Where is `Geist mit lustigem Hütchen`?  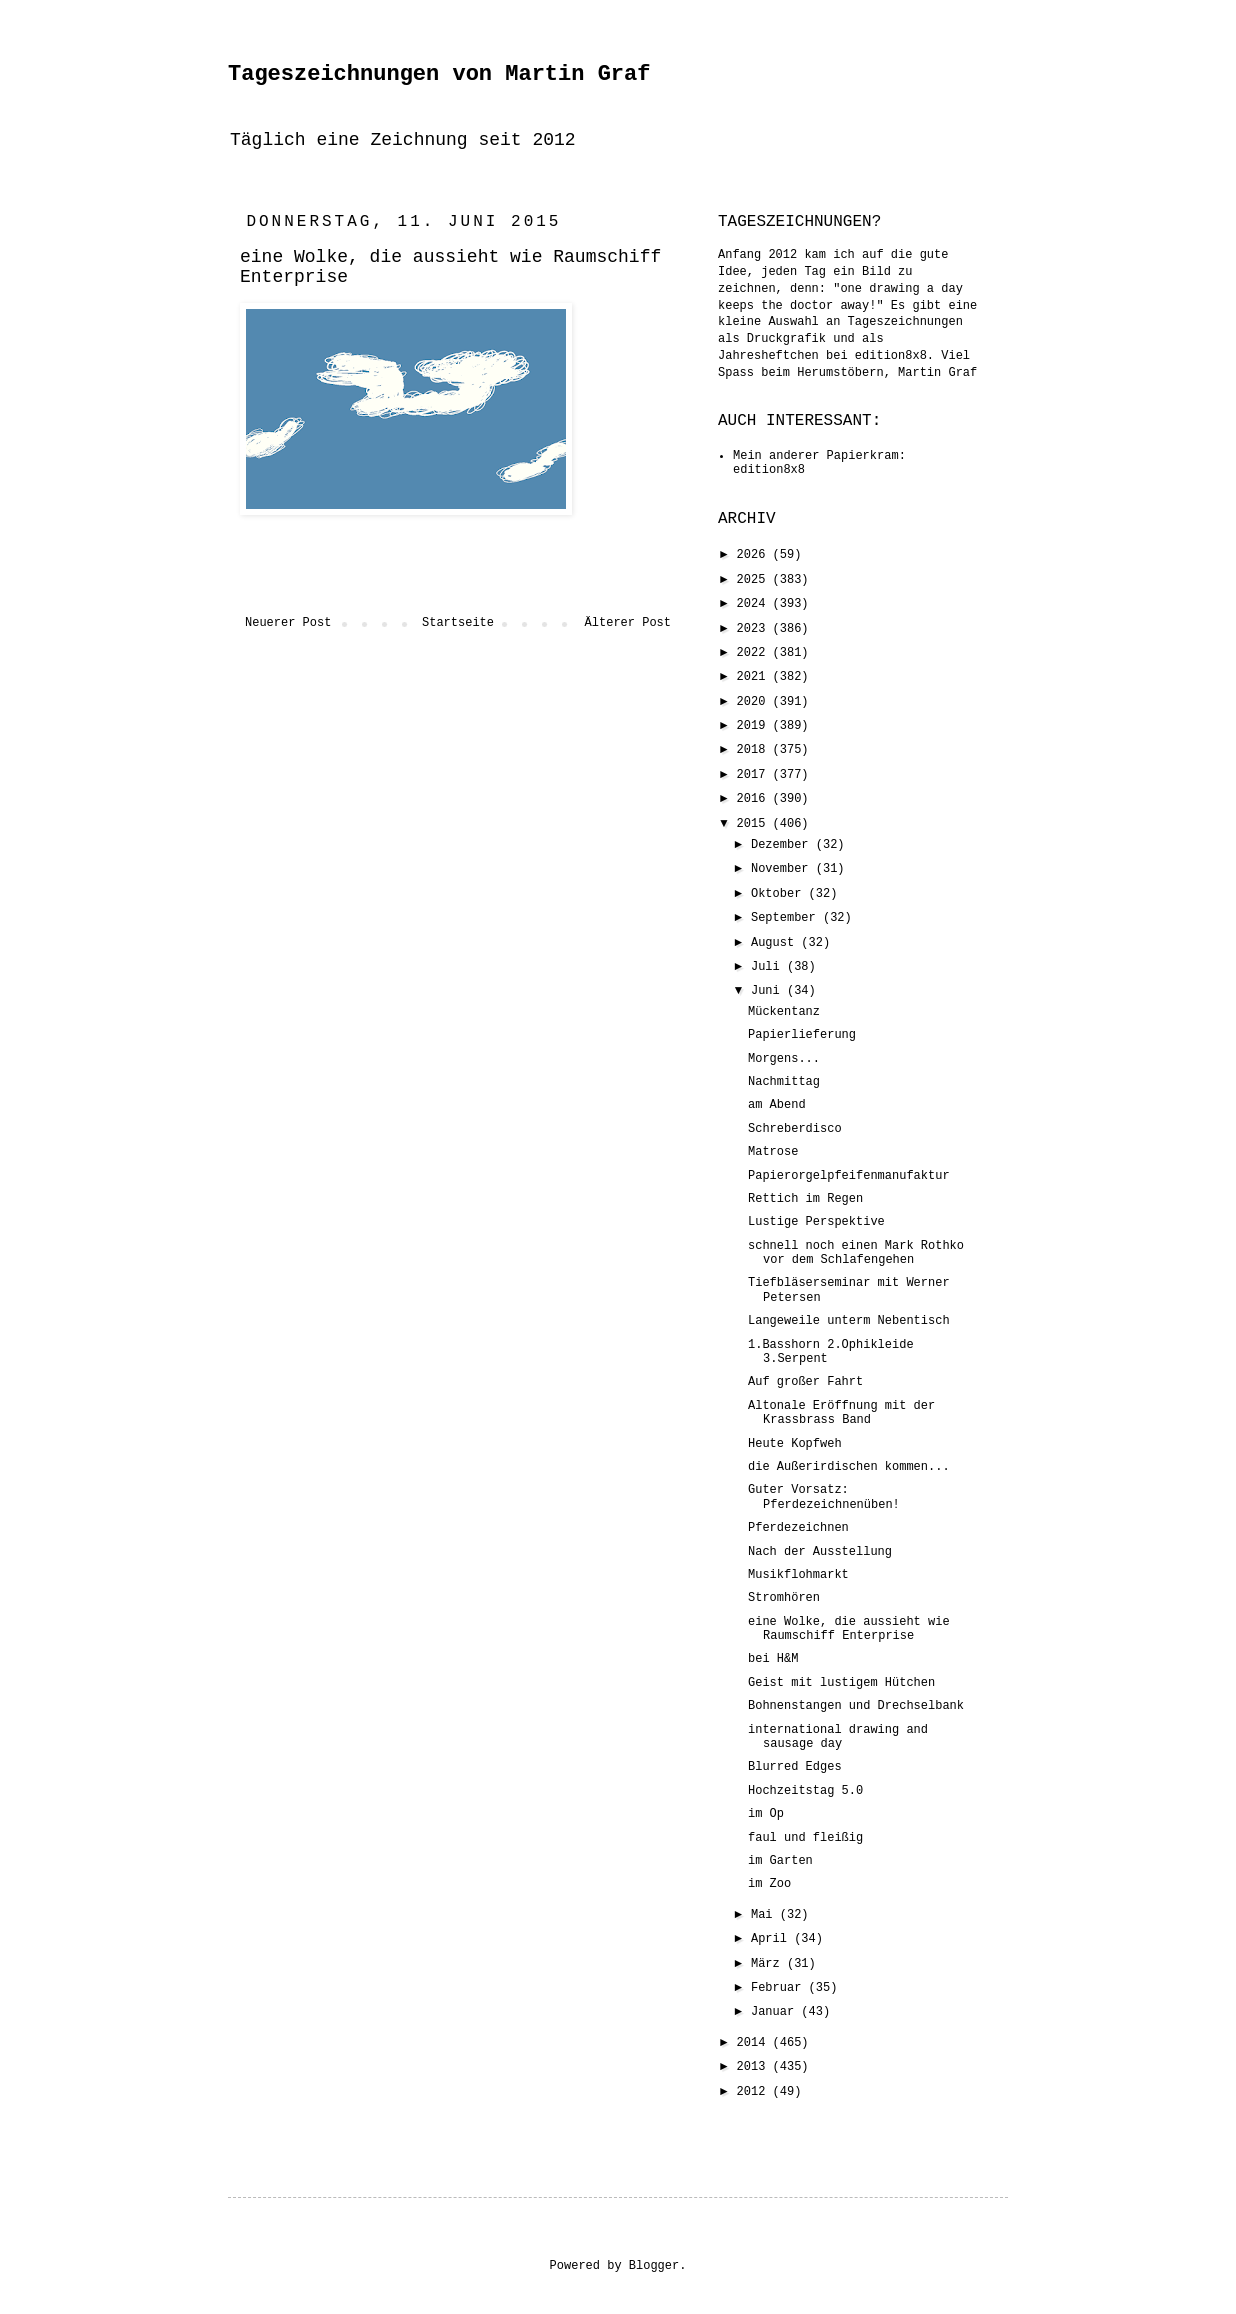 Geist mit lustigem Hütchen is located at coordinates (841, 1683).